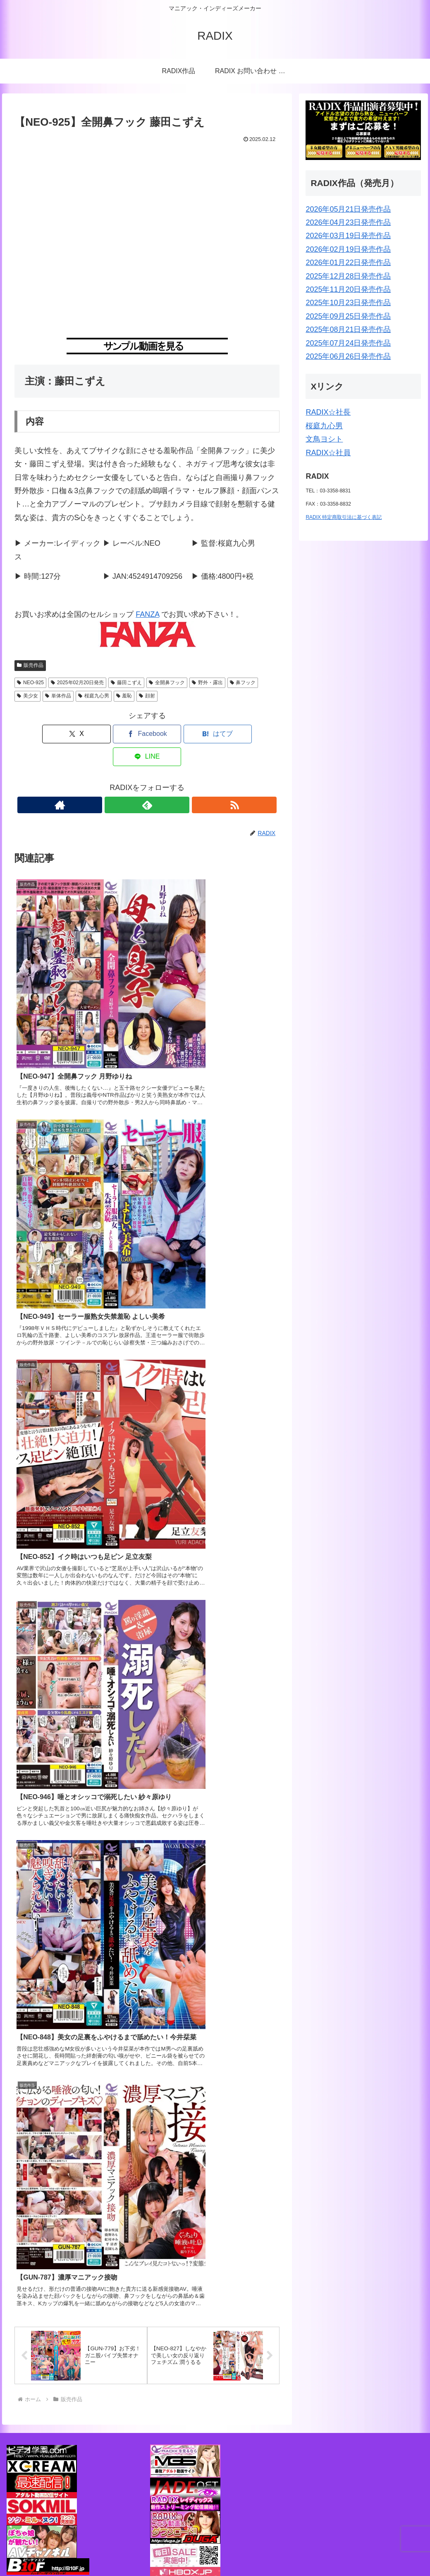 This screenshot has width=430, height=2576. I want to click on [はてブでブックマーク], so click(169, 734).